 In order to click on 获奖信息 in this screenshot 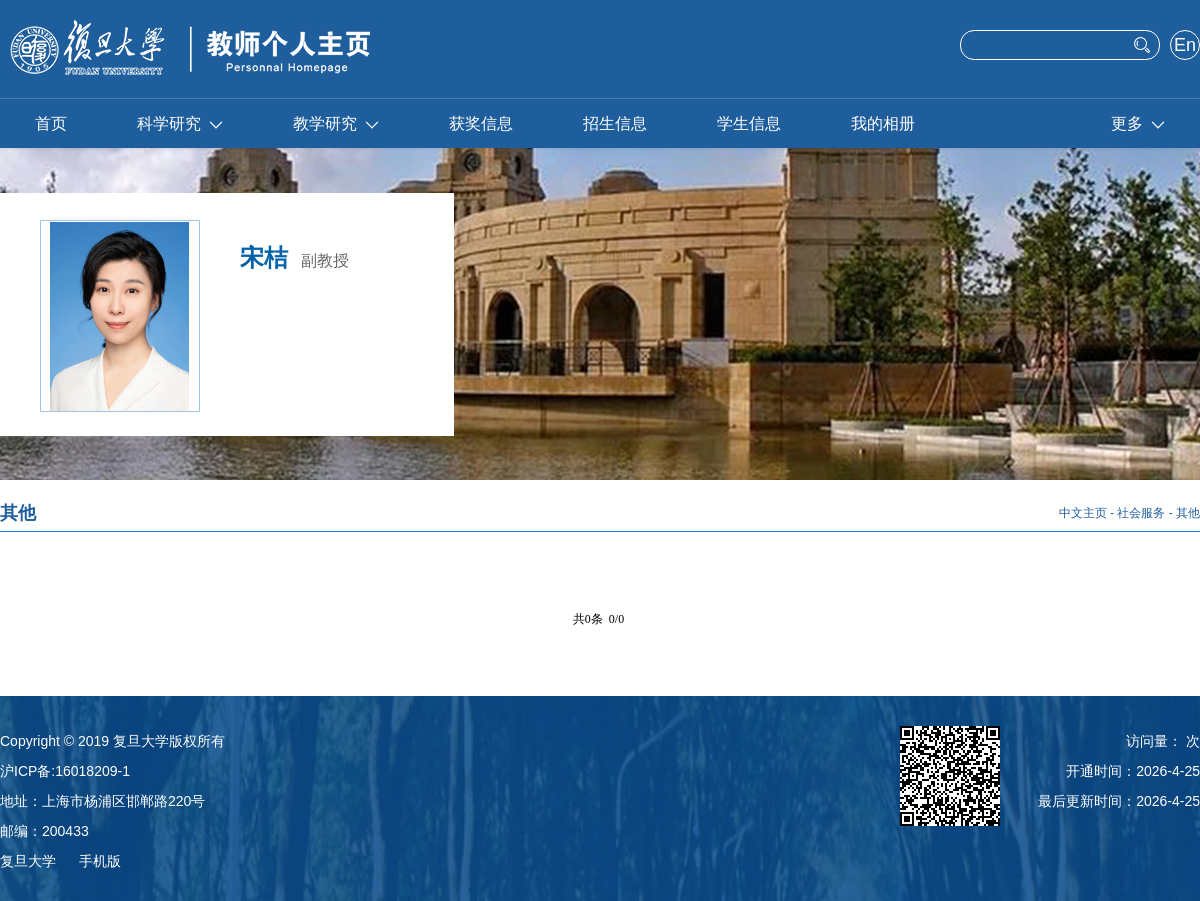, I will do `click(481, 123)`.